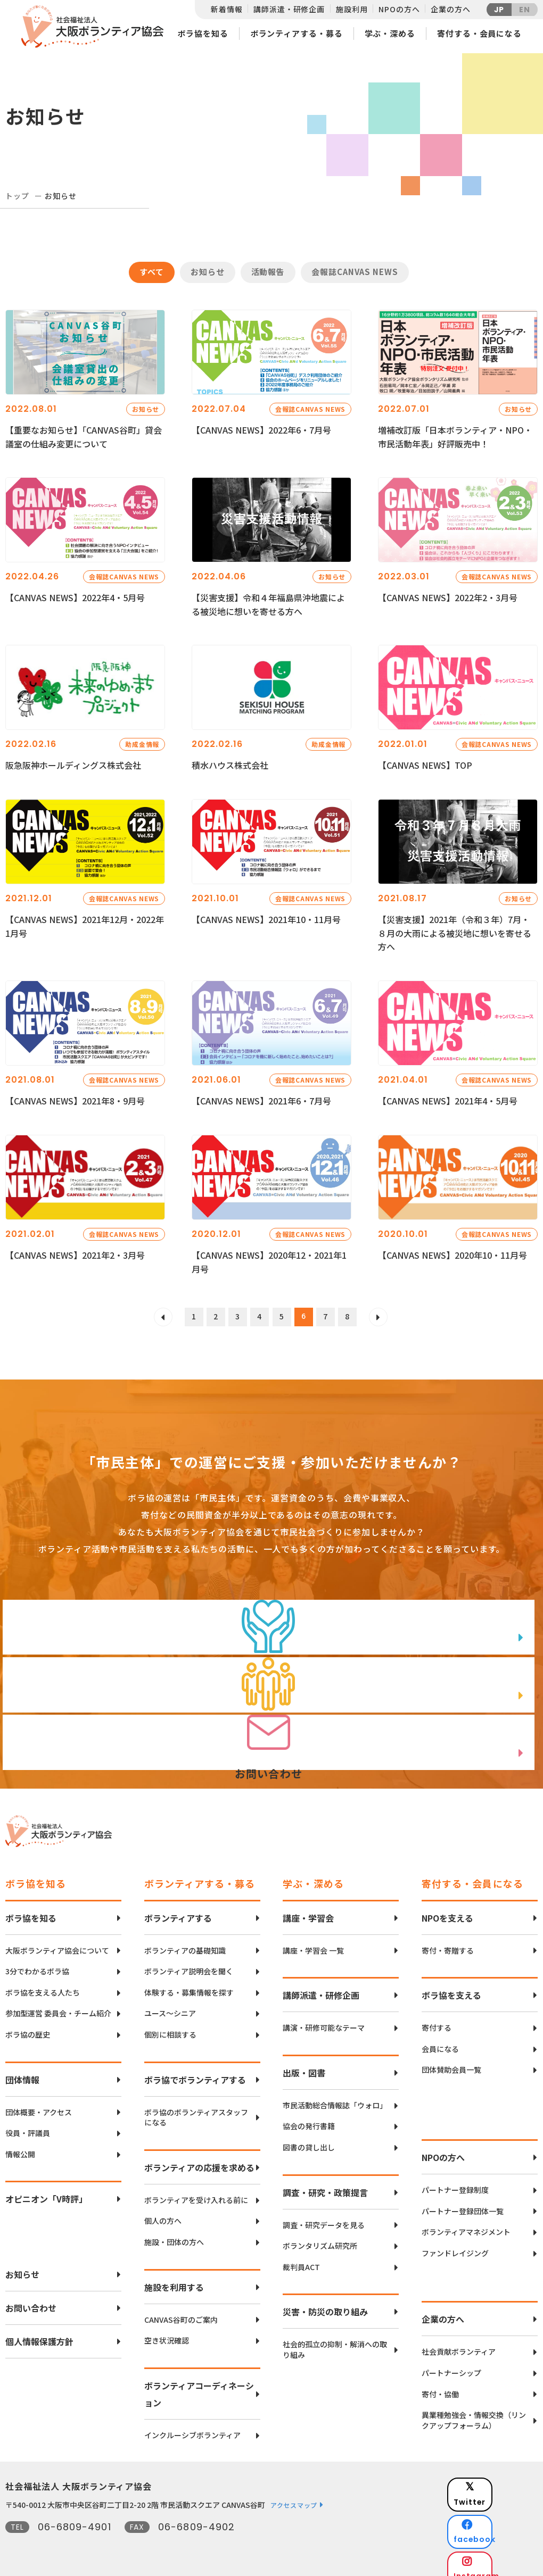  I want to click on JP, so click(499, 9).